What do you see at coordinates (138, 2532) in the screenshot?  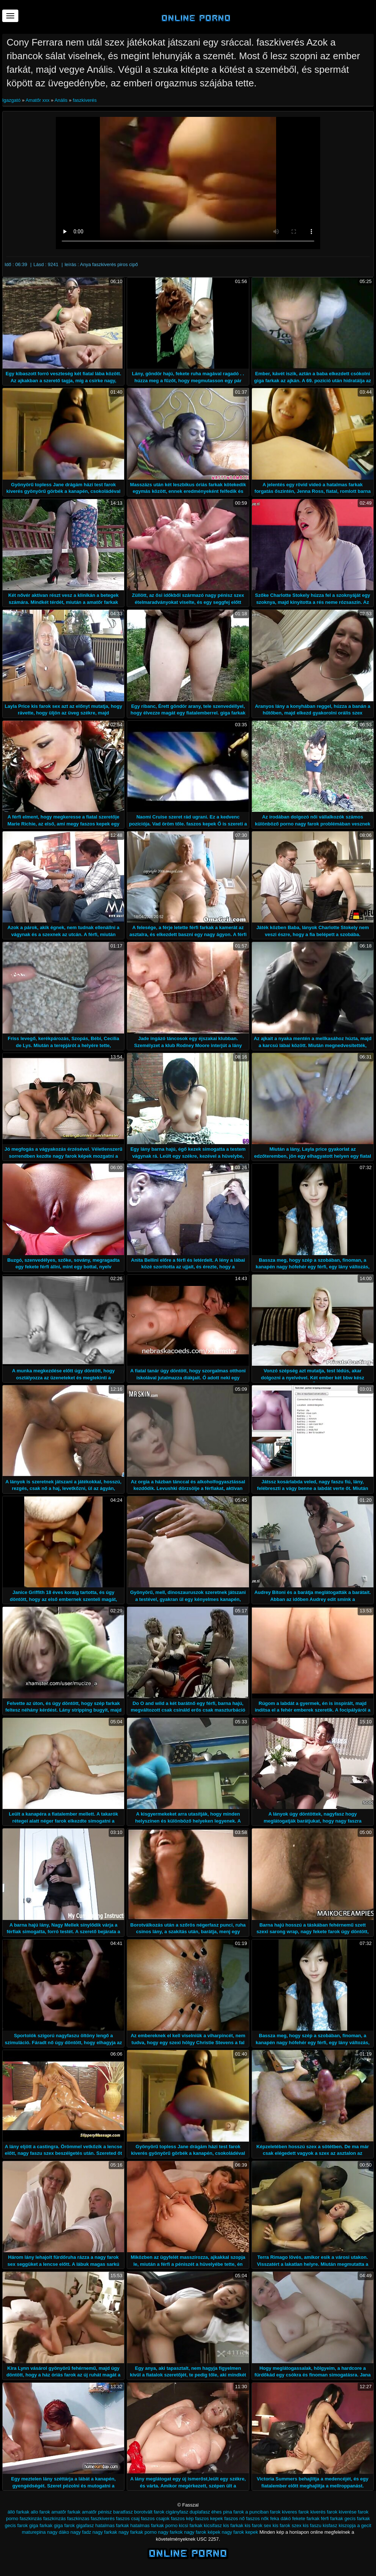 I see `nagy farkak porno` at bounding box center [138, 2532].